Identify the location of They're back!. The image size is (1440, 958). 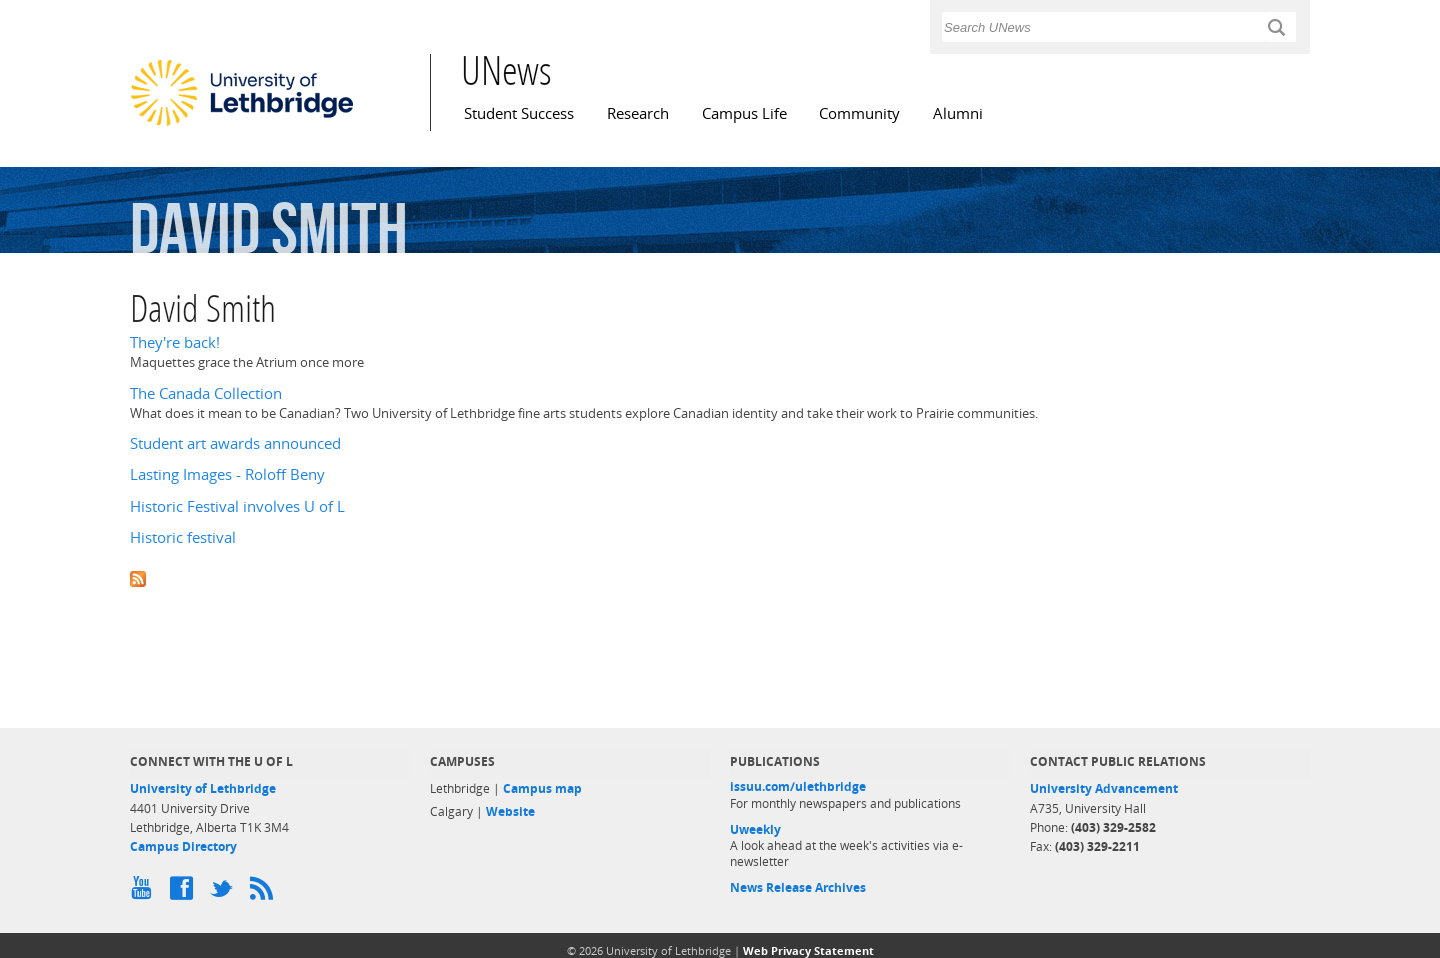
(175, 342).